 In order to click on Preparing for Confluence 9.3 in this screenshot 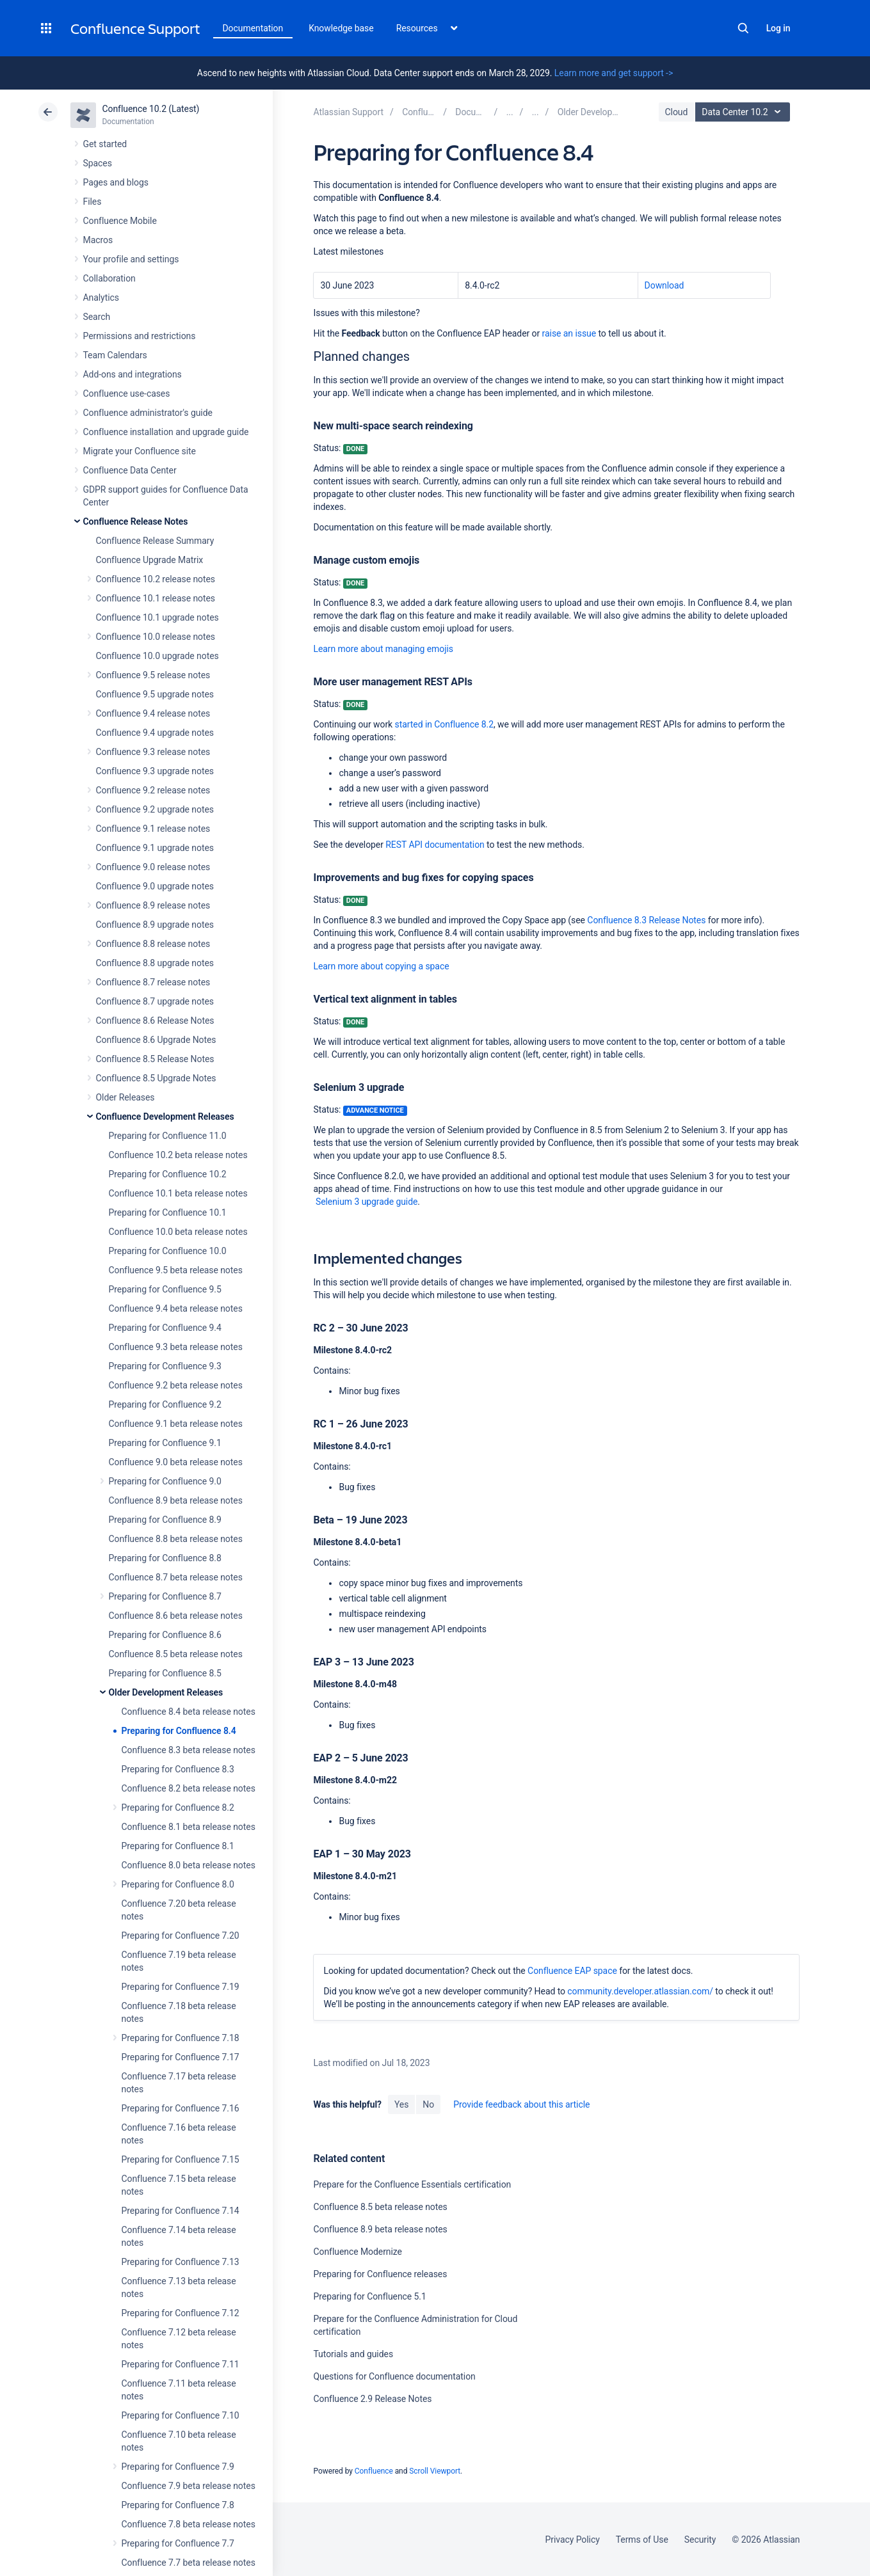, I will do `click(165, 1366)`.